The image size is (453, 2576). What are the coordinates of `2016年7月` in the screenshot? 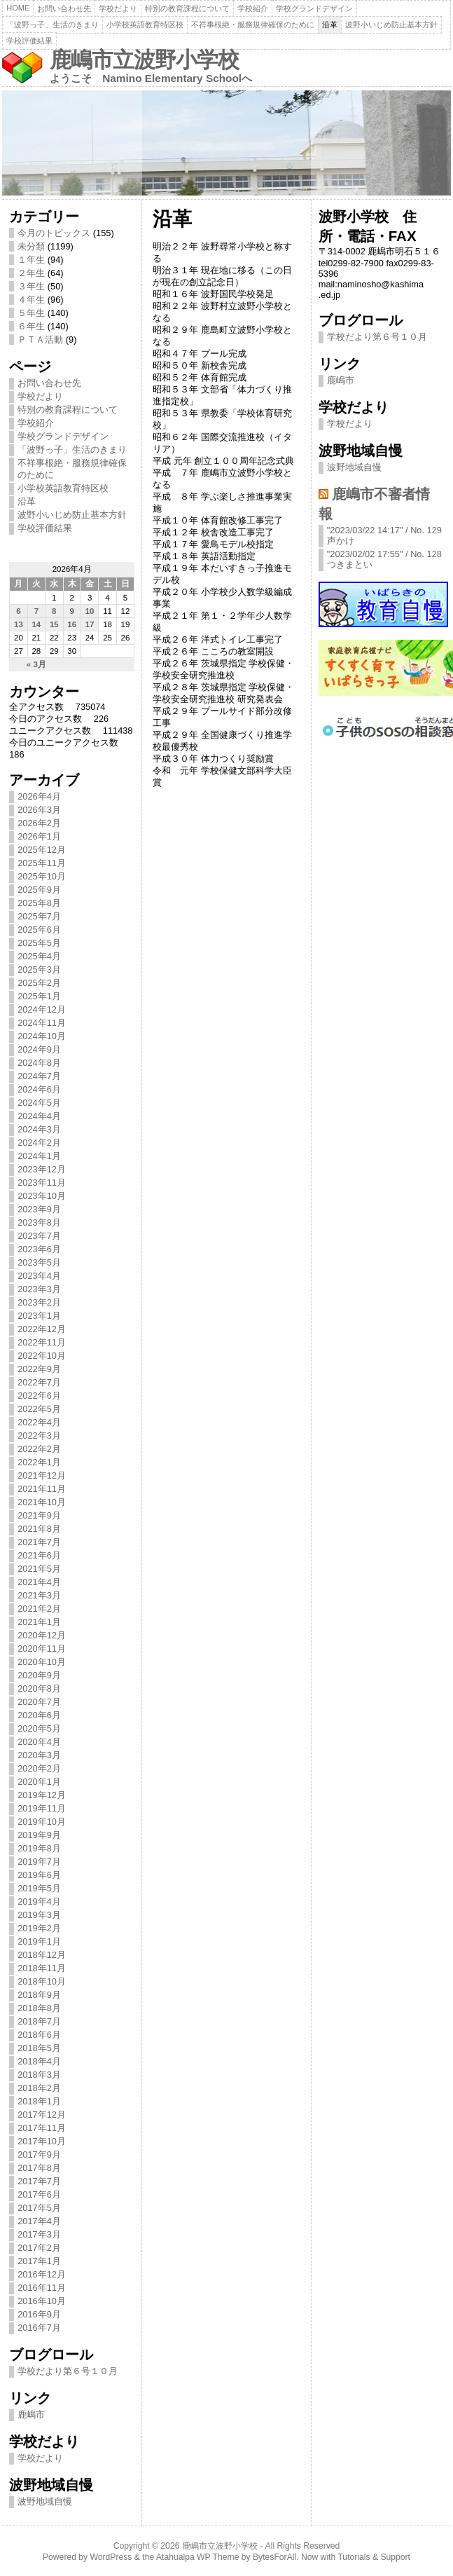 It's located at (39, 2327).